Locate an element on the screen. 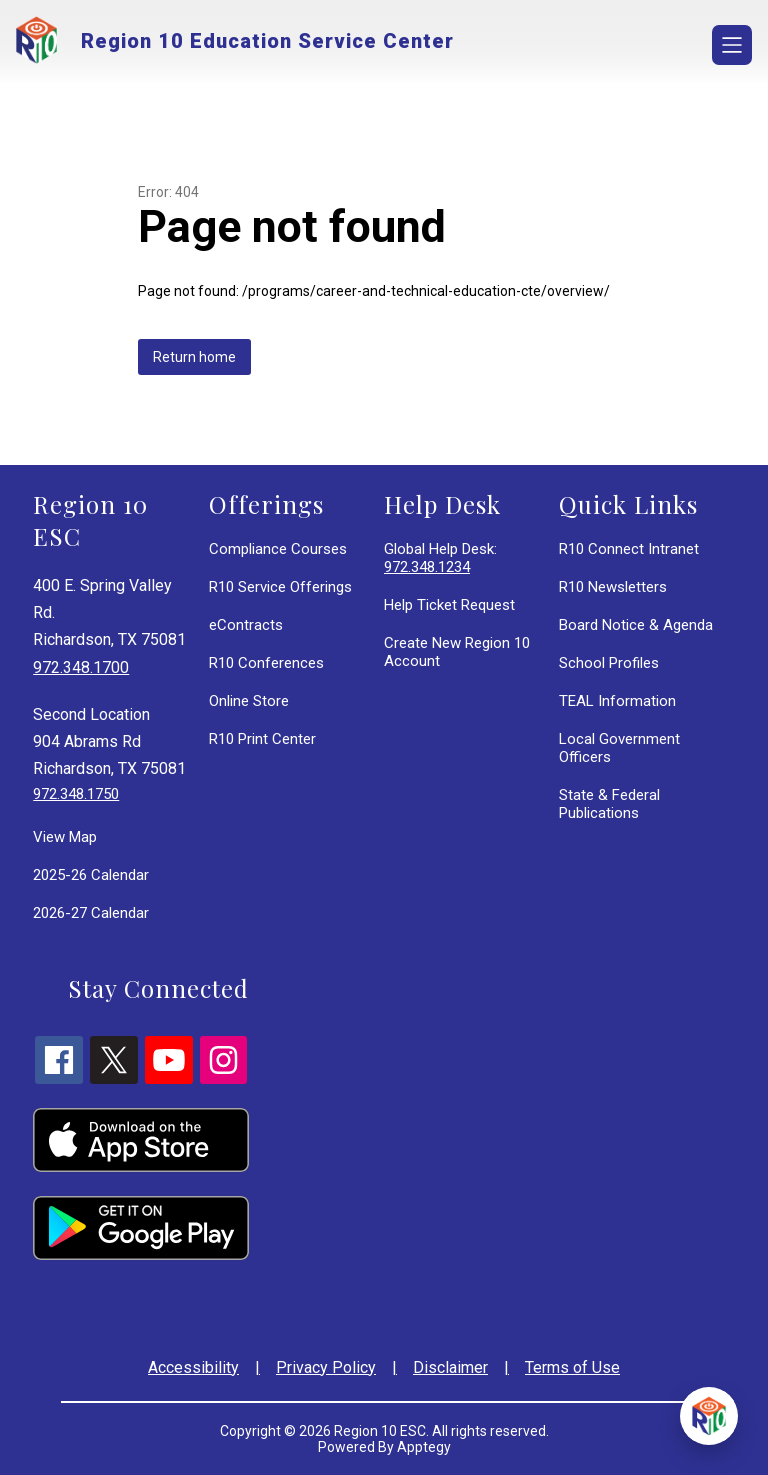 The width and height of the screenshot is (768, 1475). R10 Print Center is located at coordinates (262, 739).